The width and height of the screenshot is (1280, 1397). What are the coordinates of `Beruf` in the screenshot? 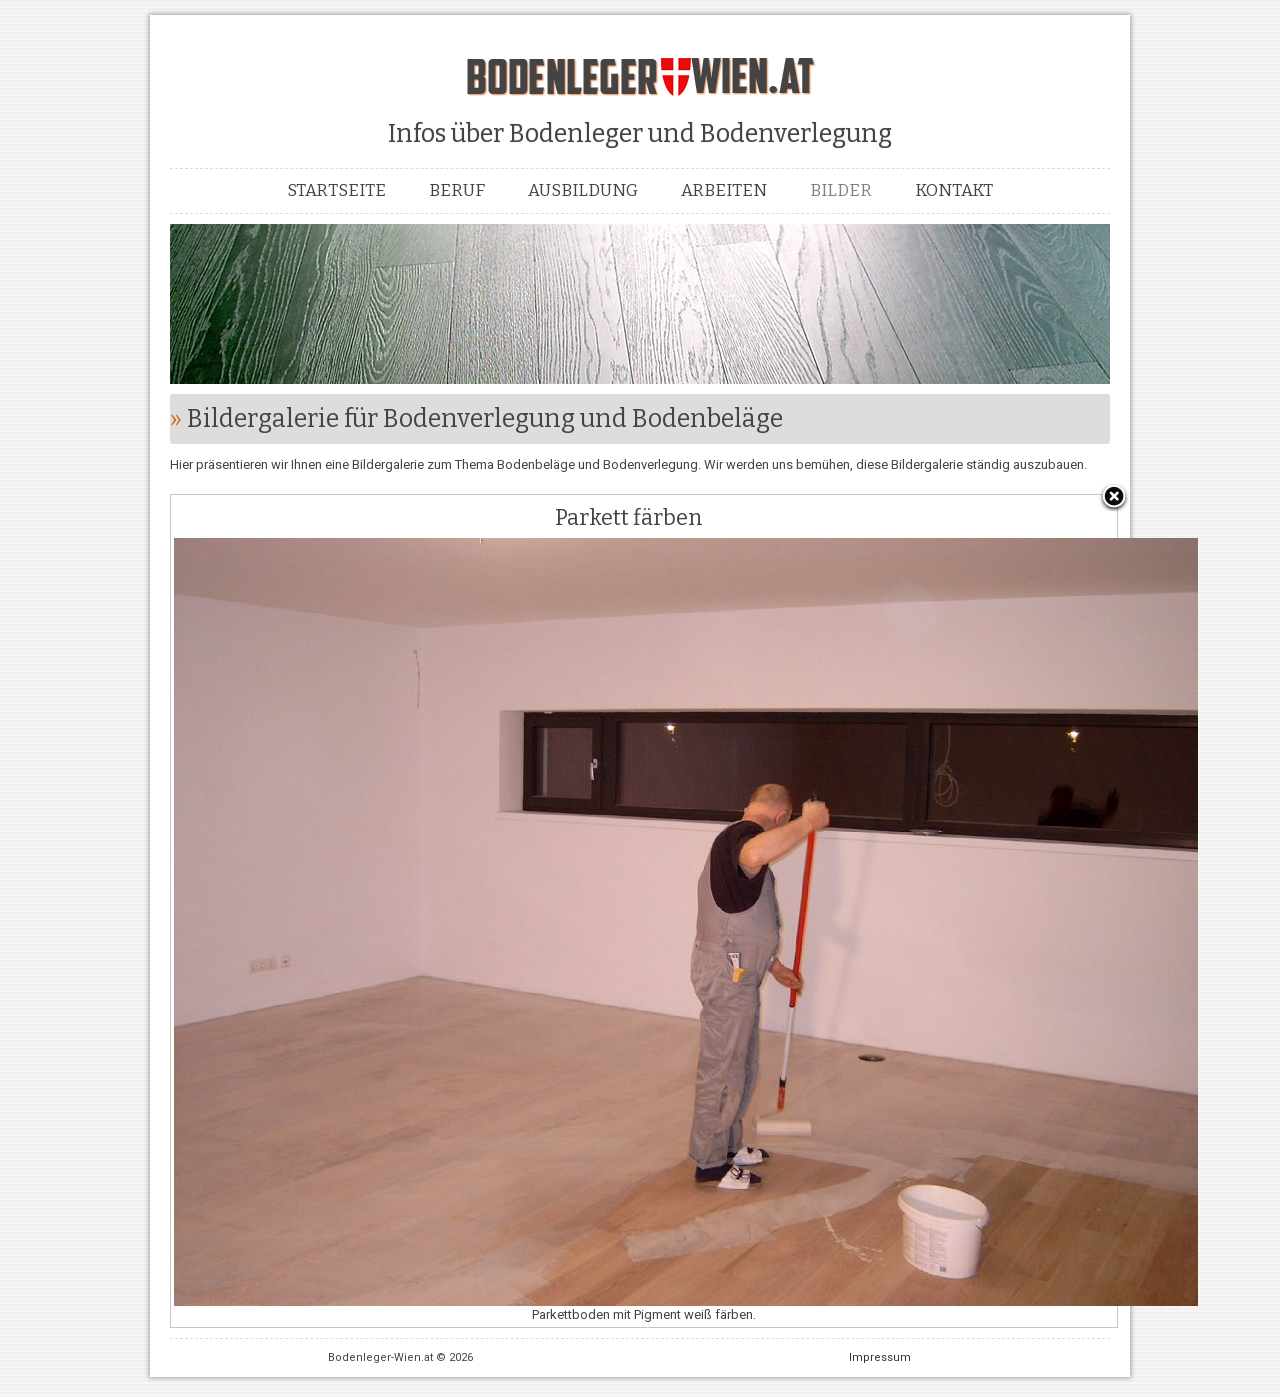 It's located at (457, 190).